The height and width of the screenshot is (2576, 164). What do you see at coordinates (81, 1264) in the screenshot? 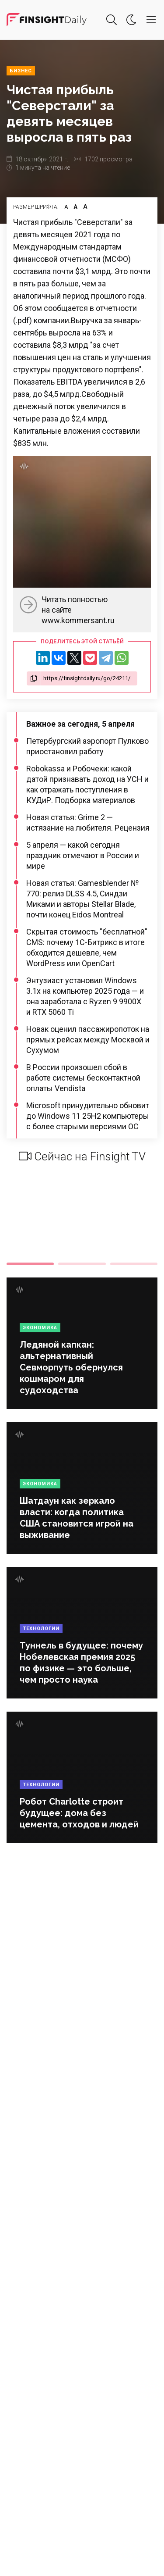
I see `2 [tab]` at bounding box center [81, 1264].